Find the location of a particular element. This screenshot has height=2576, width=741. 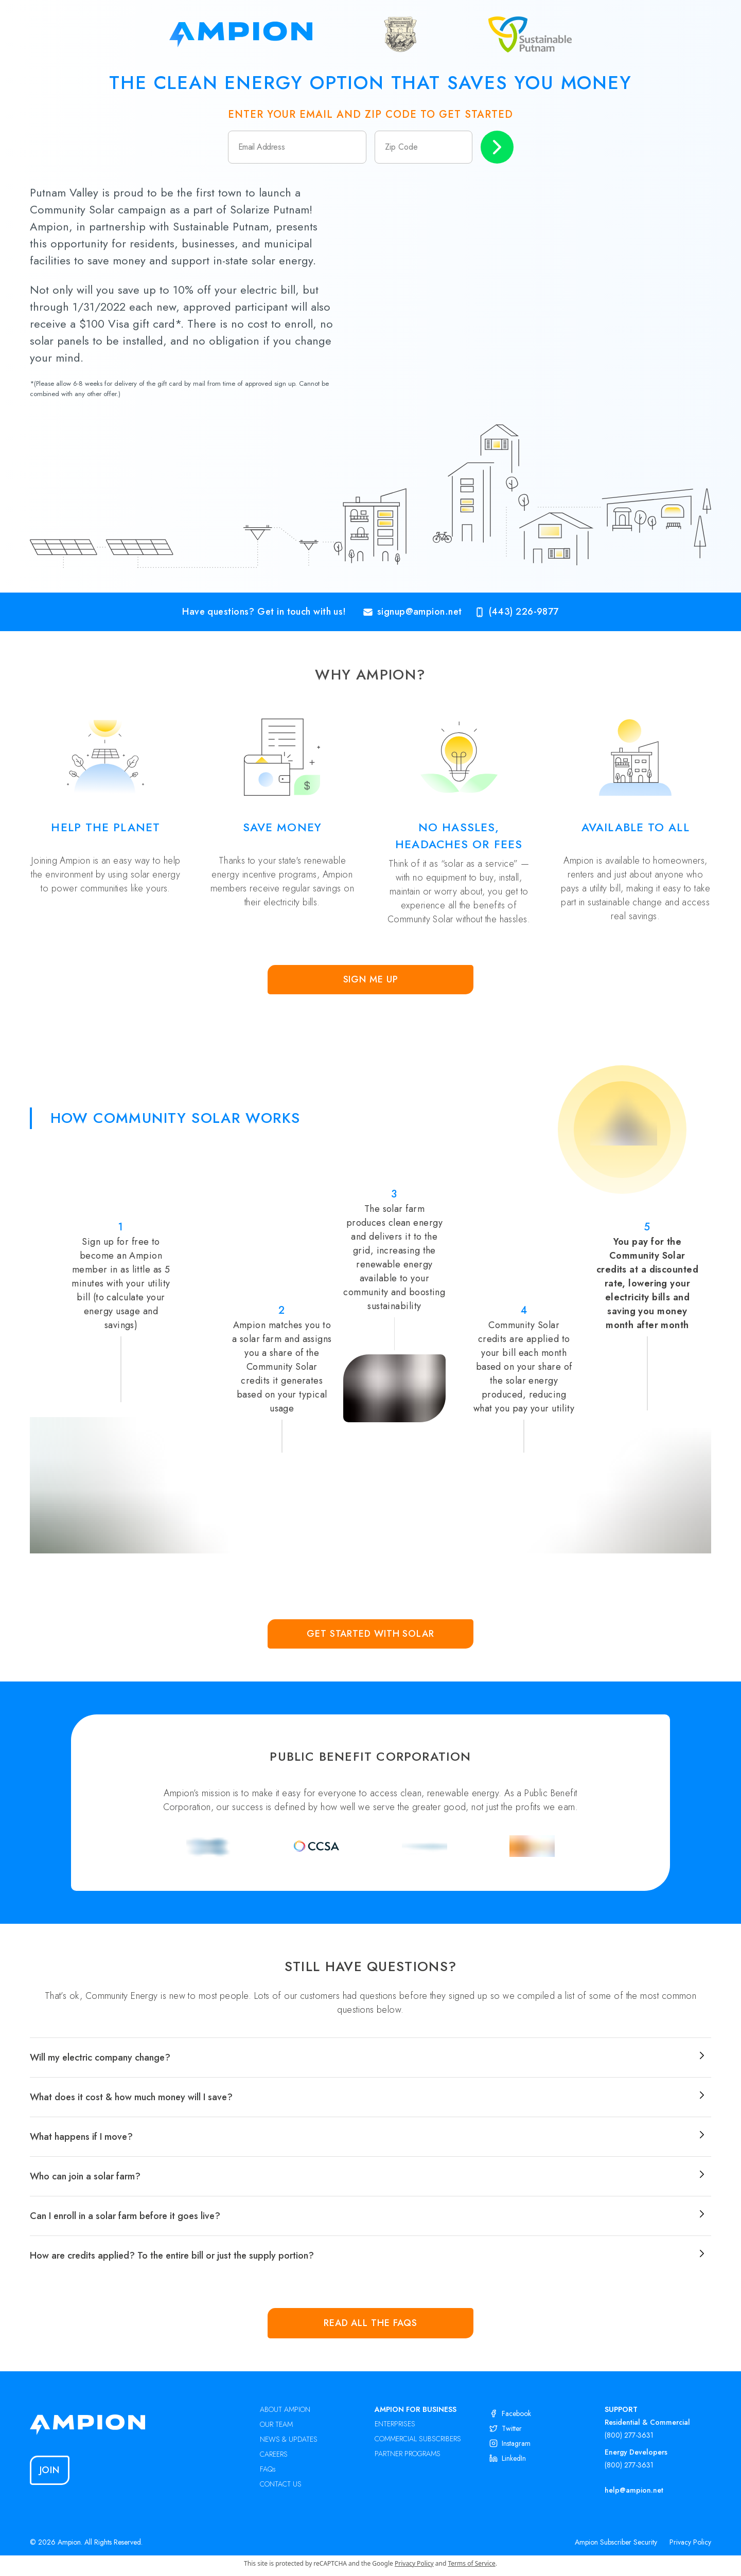

FAQs is located at coordinates (268, 2469).